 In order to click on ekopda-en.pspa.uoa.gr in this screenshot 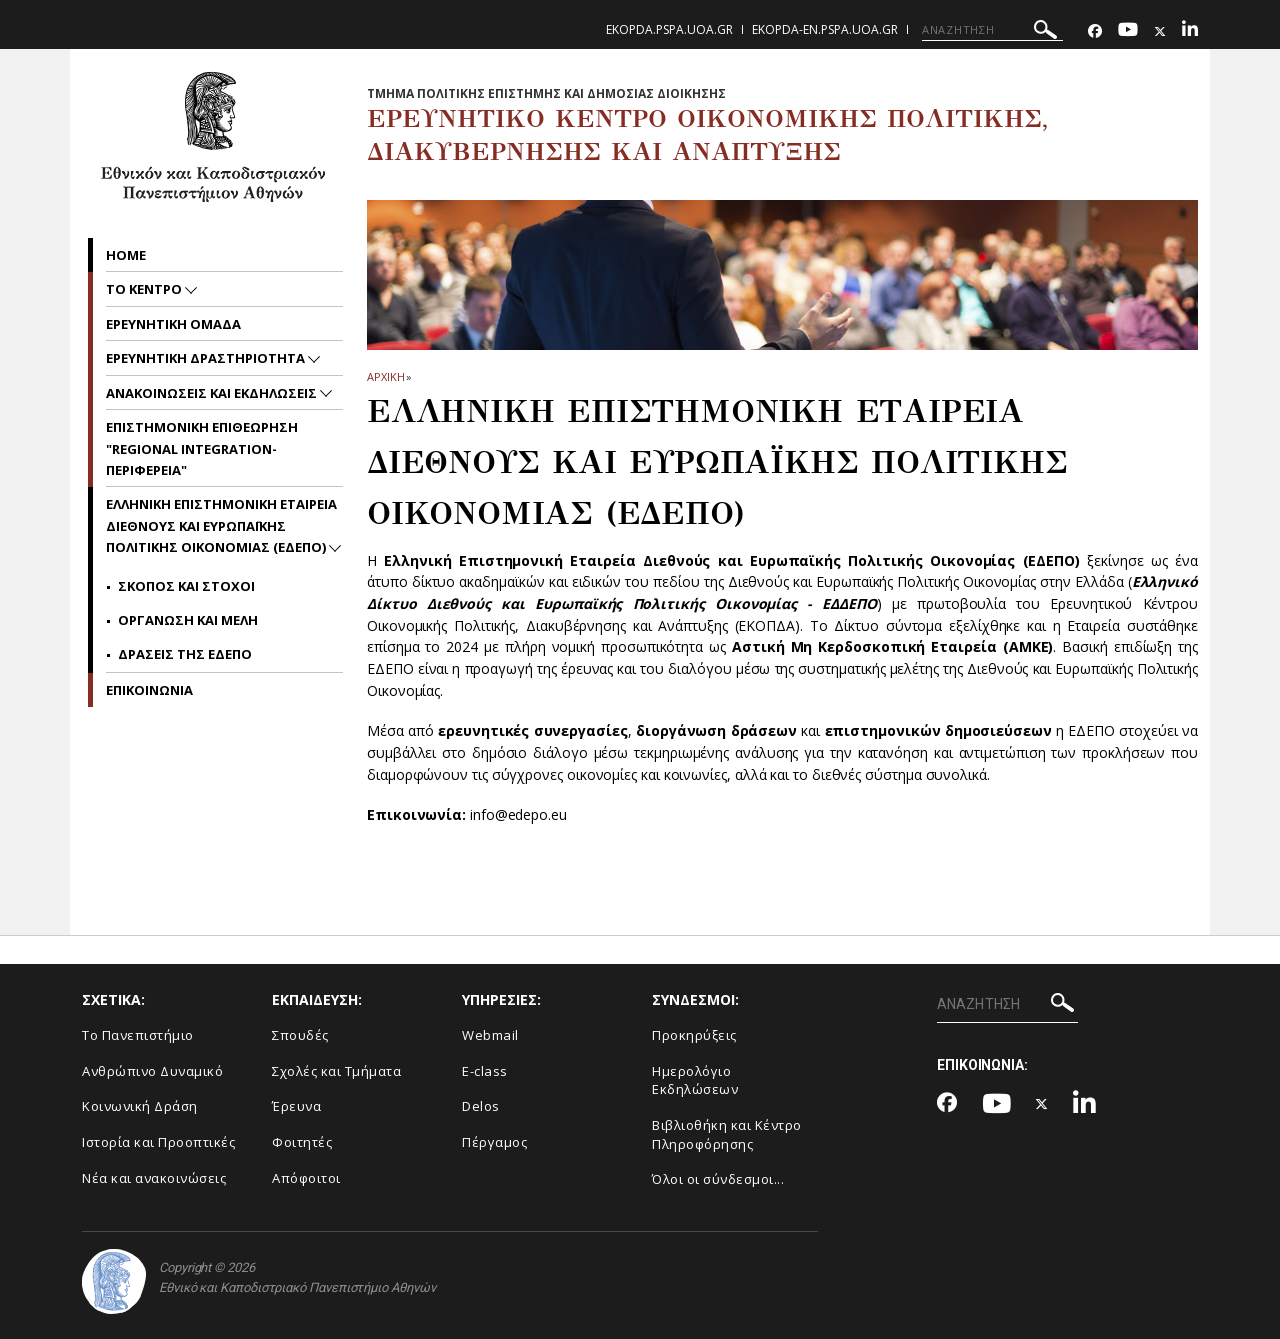, I will do `click(825, 29)`.